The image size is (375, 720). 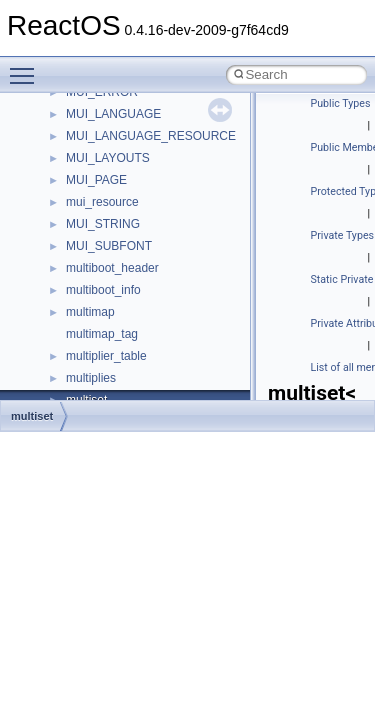 What do you see at coordinates (91, 378) in the screenshot?
I see `multiplies` at bounding box center [91, 378].